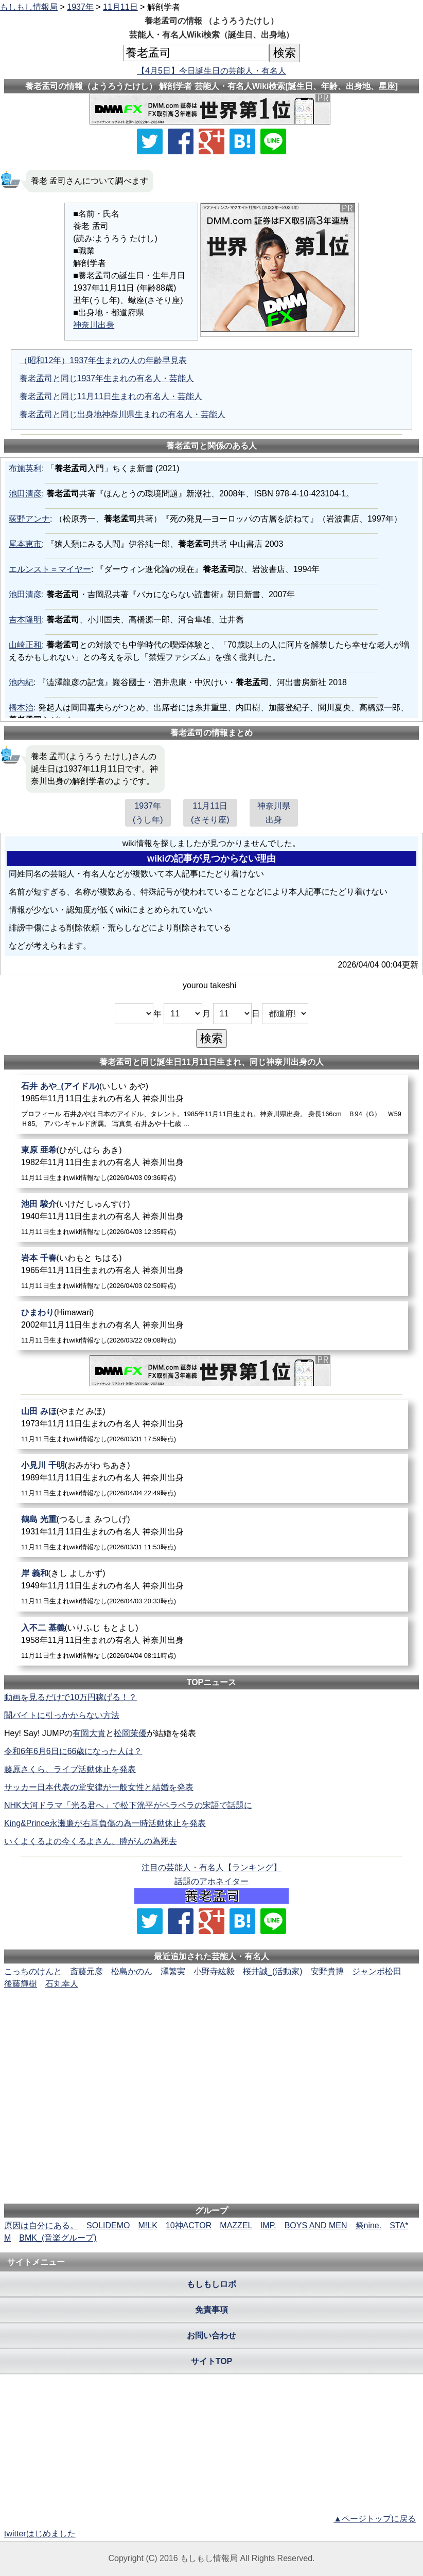 The height and width of the screenshot is (2576, 423). What do you see at coordinates (80, 7) in the screenshot?
I see `1937年` at bounding box center [80, 7].